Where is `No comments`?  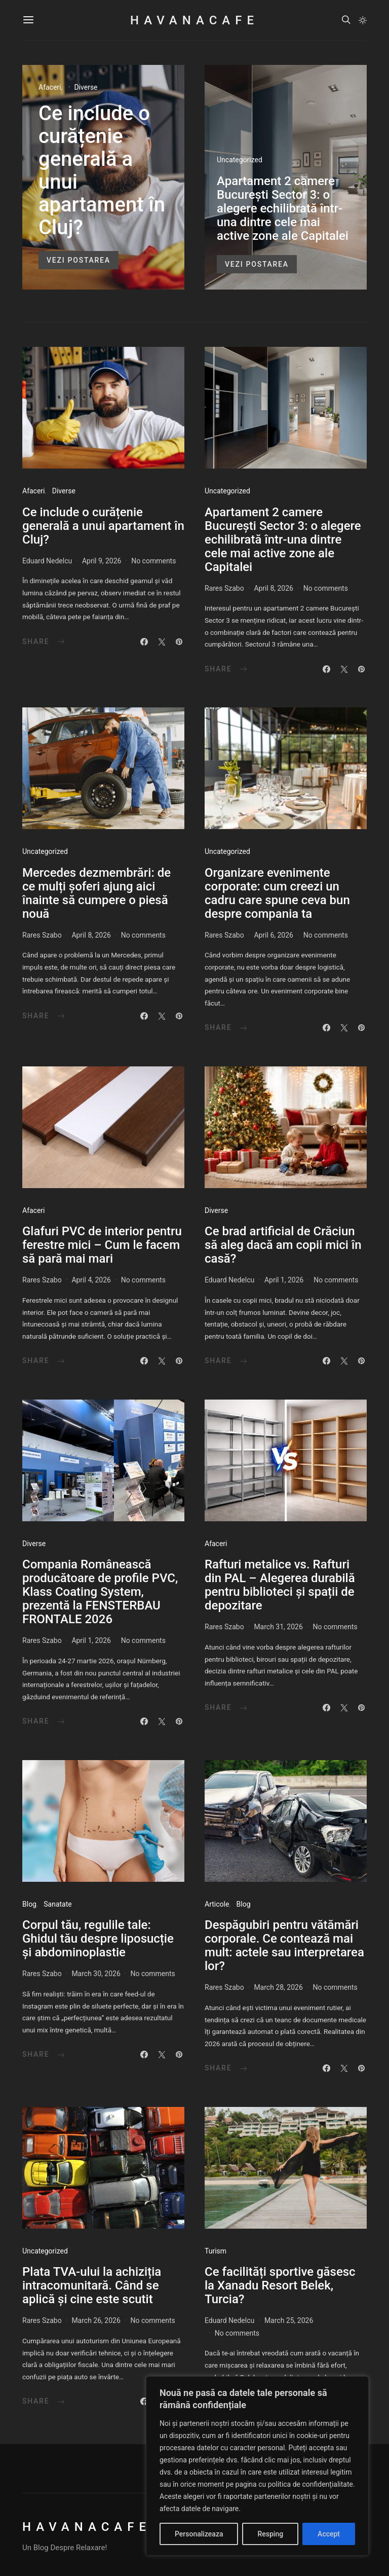
No comments is located at coordinates (153, 561).